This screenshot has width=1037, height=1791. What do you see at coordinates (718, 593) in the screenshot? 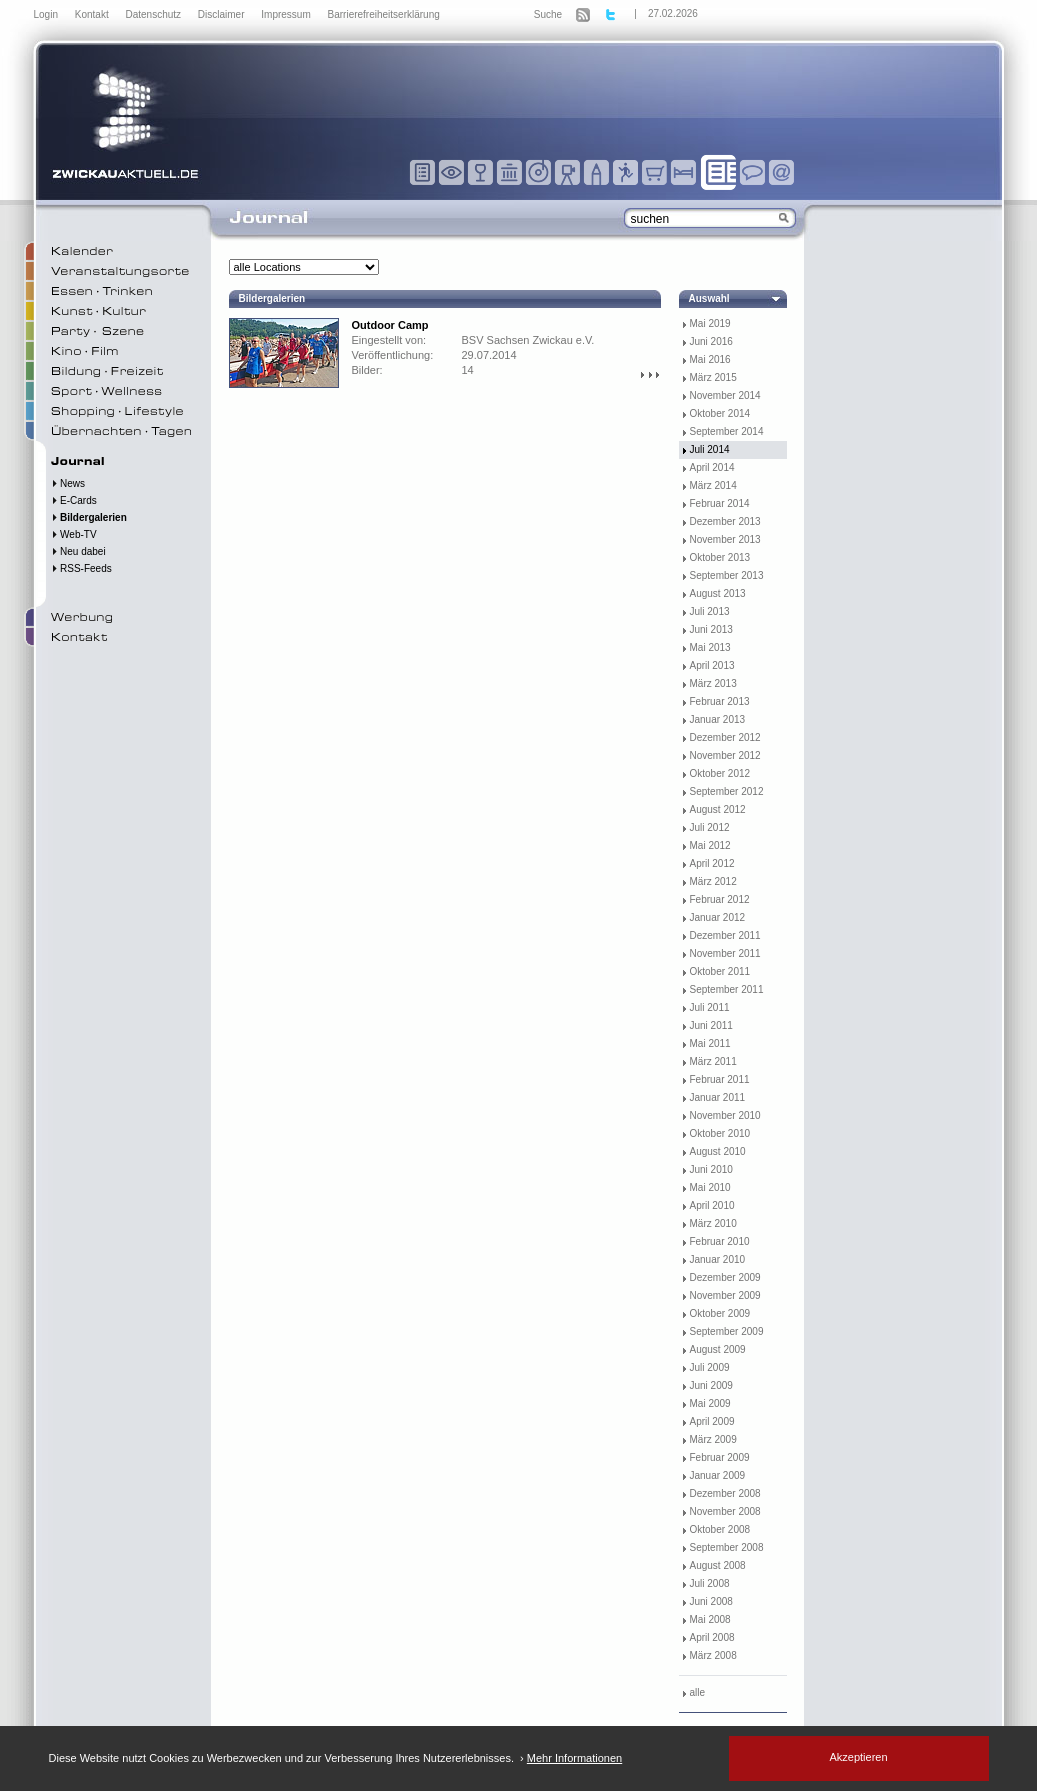
I see `August 2013` at bounding box center [718, 593].